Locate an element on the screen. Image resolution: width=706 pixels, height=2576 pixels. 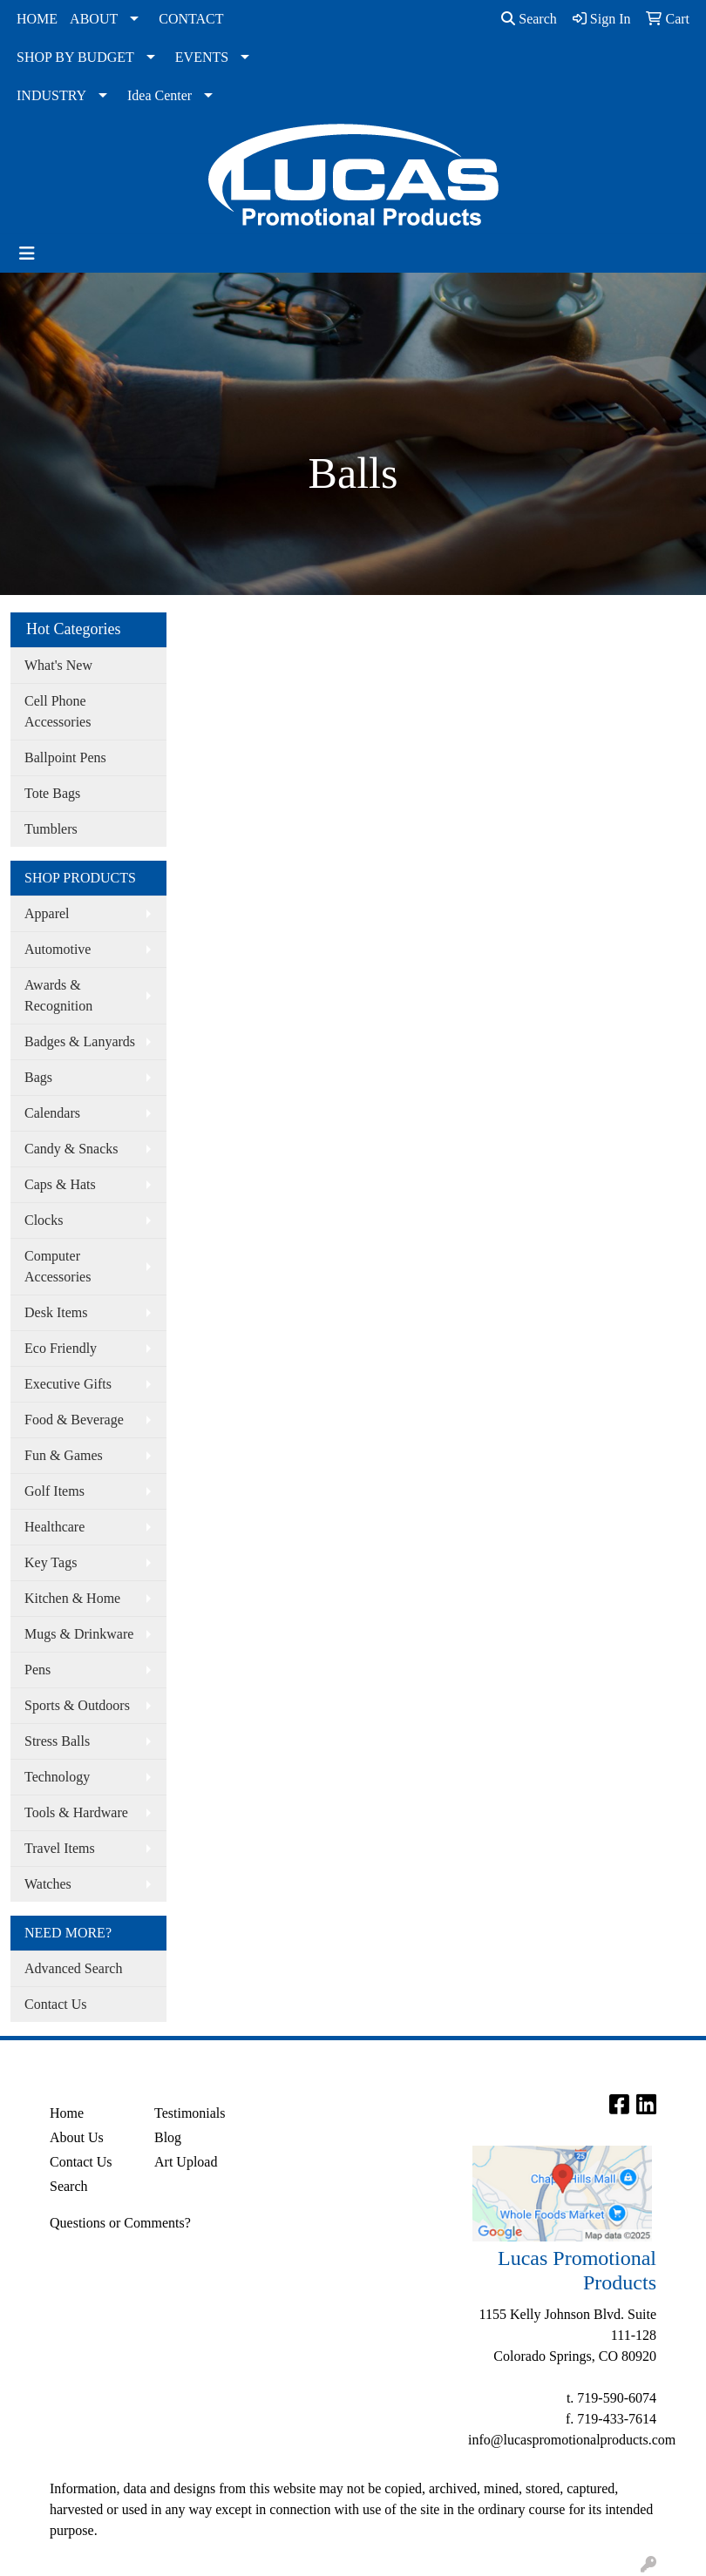
Tumblers is located at coordinates (51, 828).